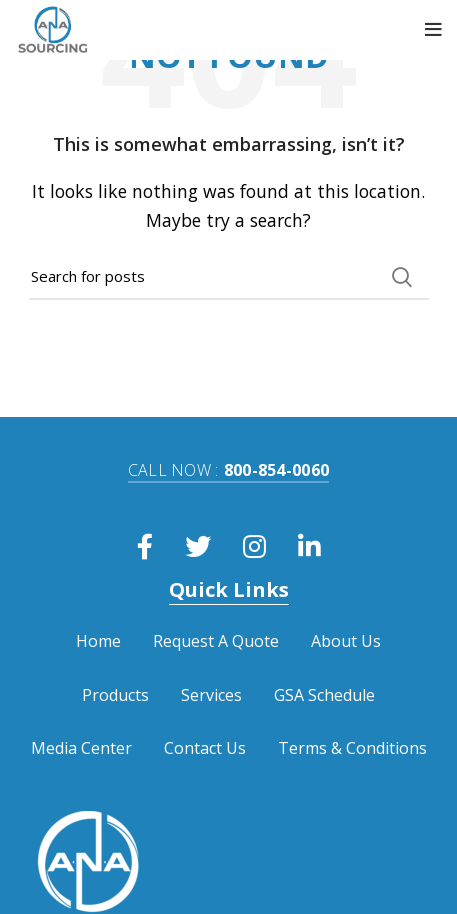 The width and height of the screenshot is (457, 914). What do you see at coordinates (115, 695) in the screenshot?
I see `Products` at bounding box center [115, 695].